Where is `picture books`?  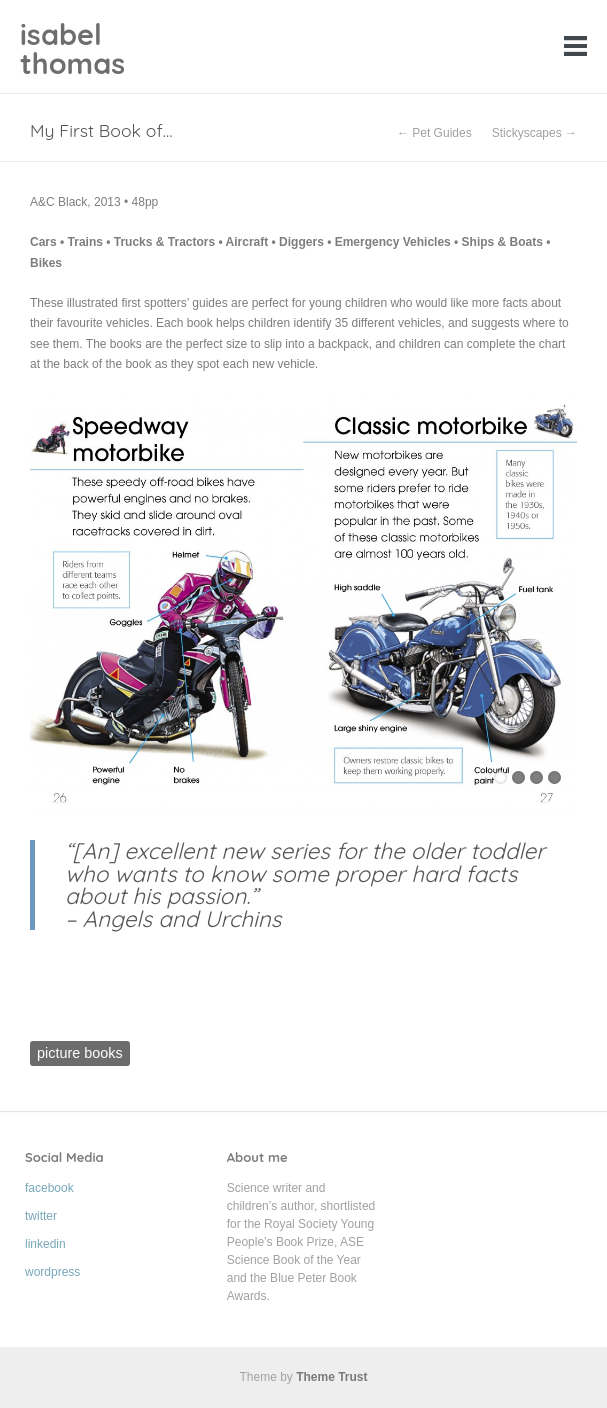 picture books is located at coordinates (80, 1053).